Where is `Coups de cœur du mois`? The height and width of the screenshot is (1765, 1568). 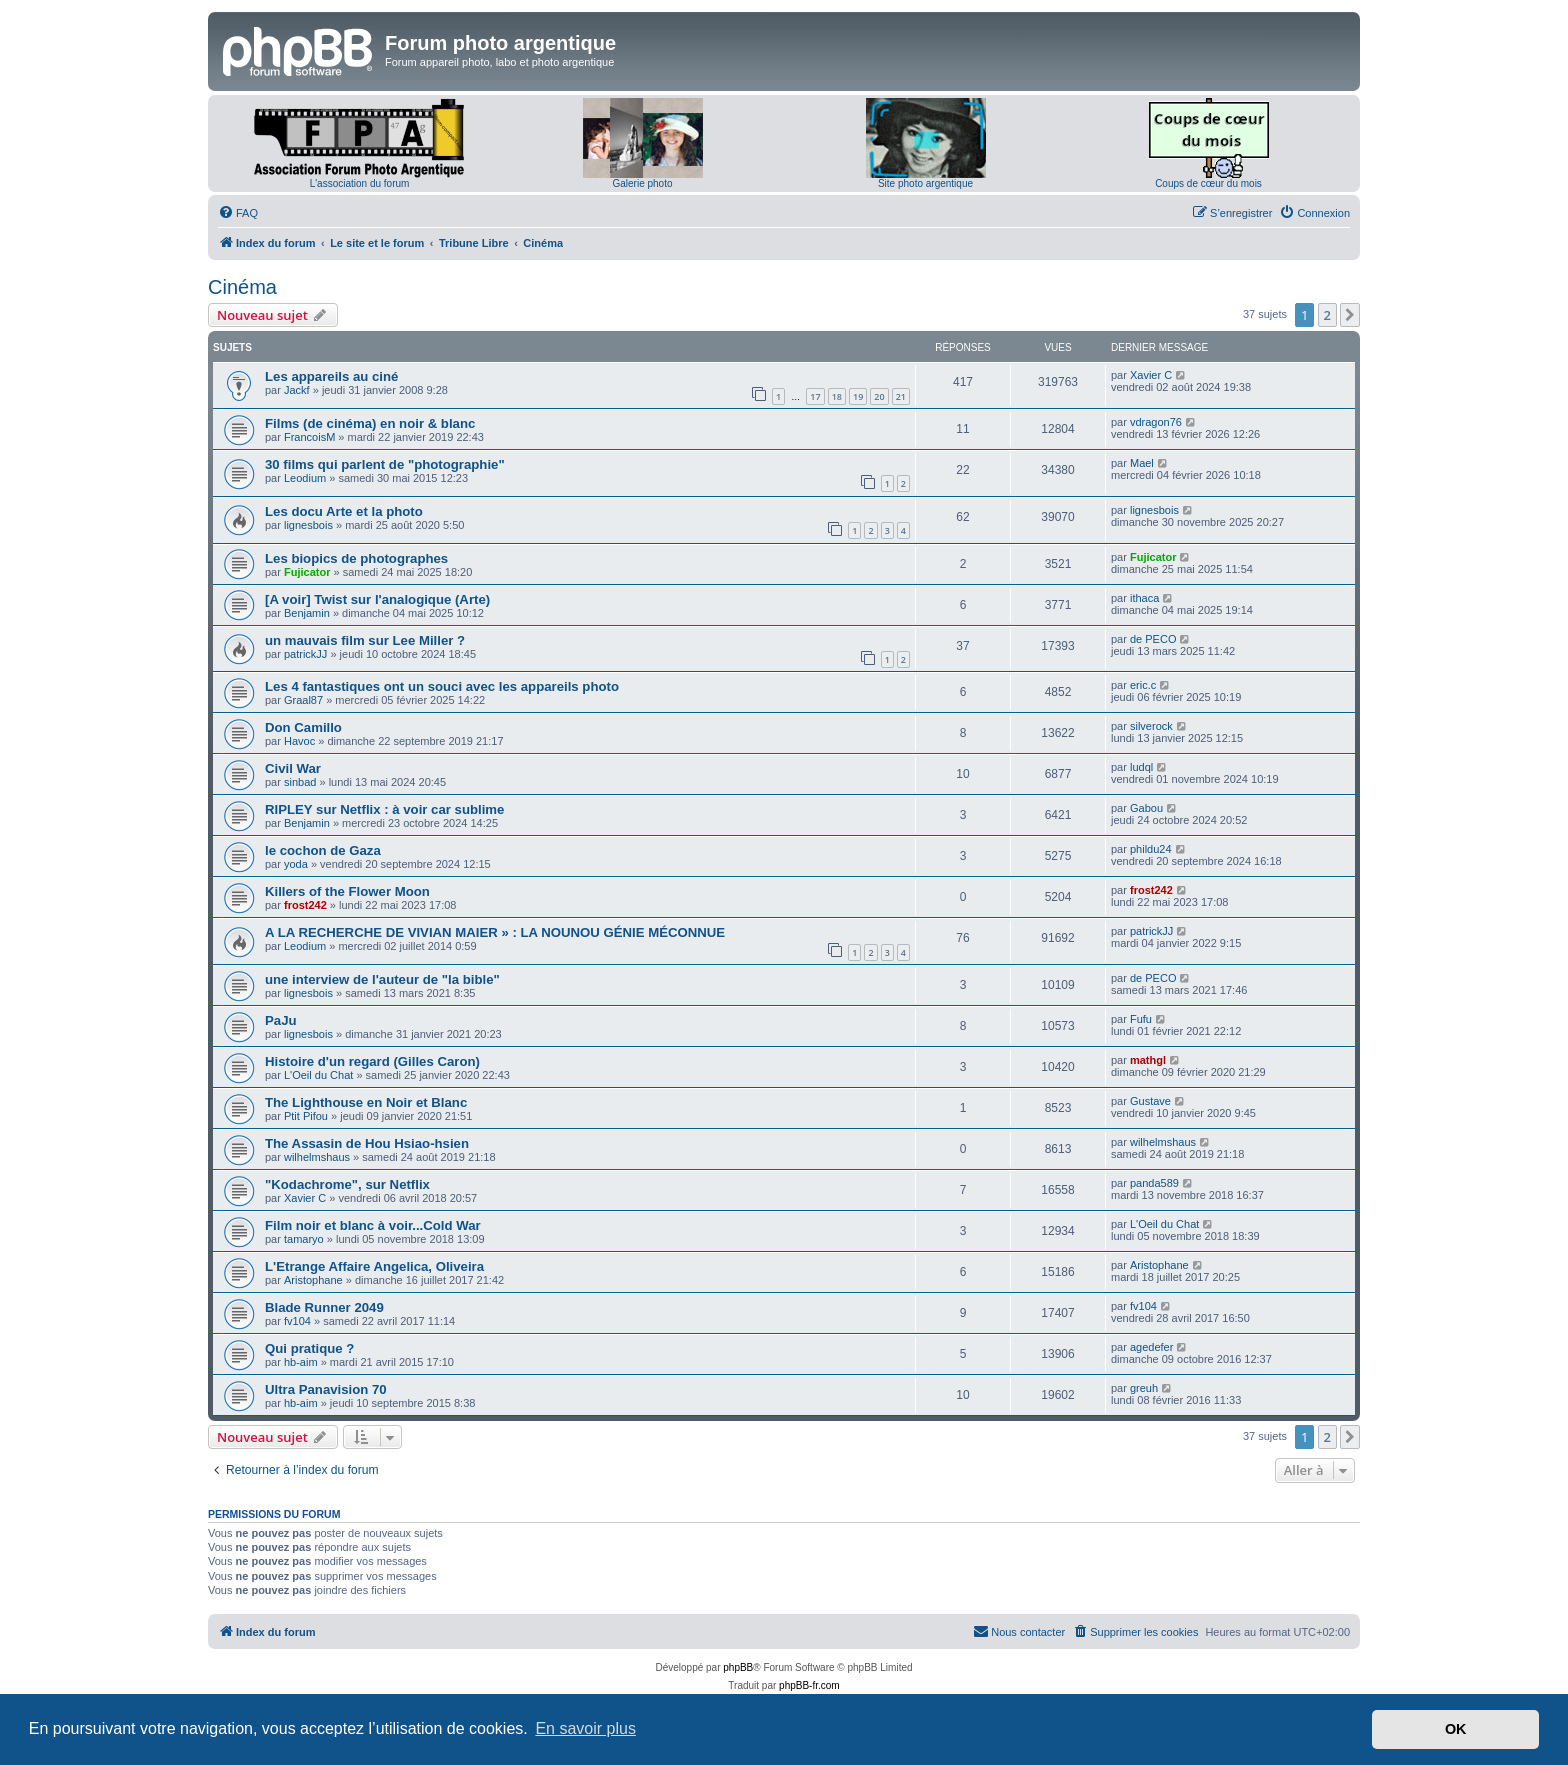
Coups de cœur du mois is located at coordinates (1208, 183).